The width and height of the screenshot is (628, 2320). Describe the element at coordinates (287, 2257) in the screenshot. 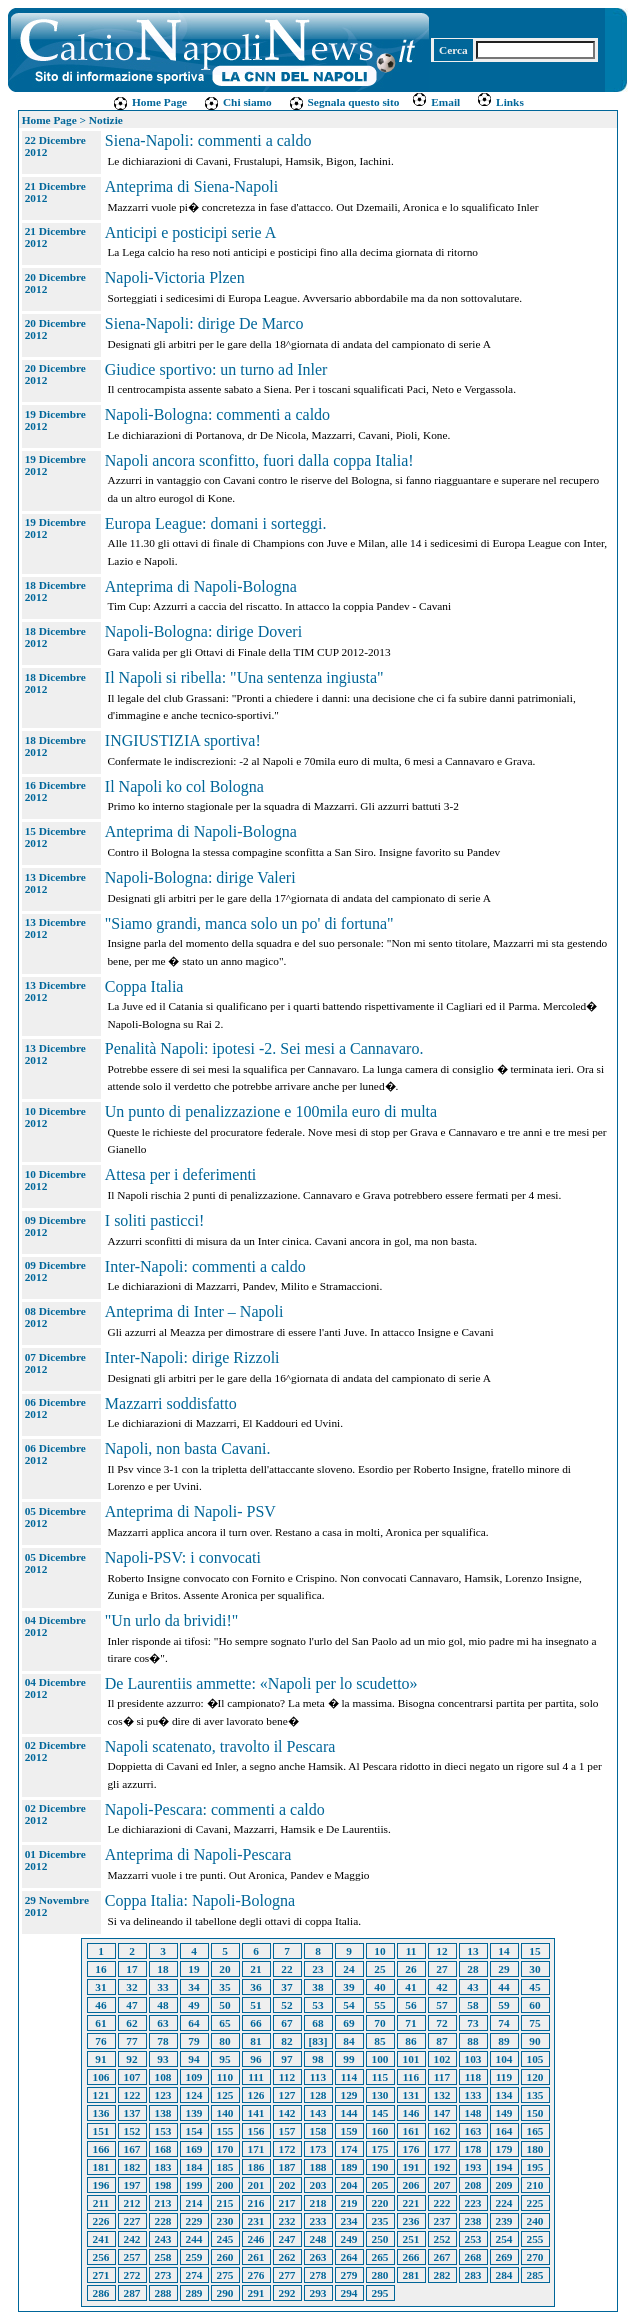

I see `262` at that location.